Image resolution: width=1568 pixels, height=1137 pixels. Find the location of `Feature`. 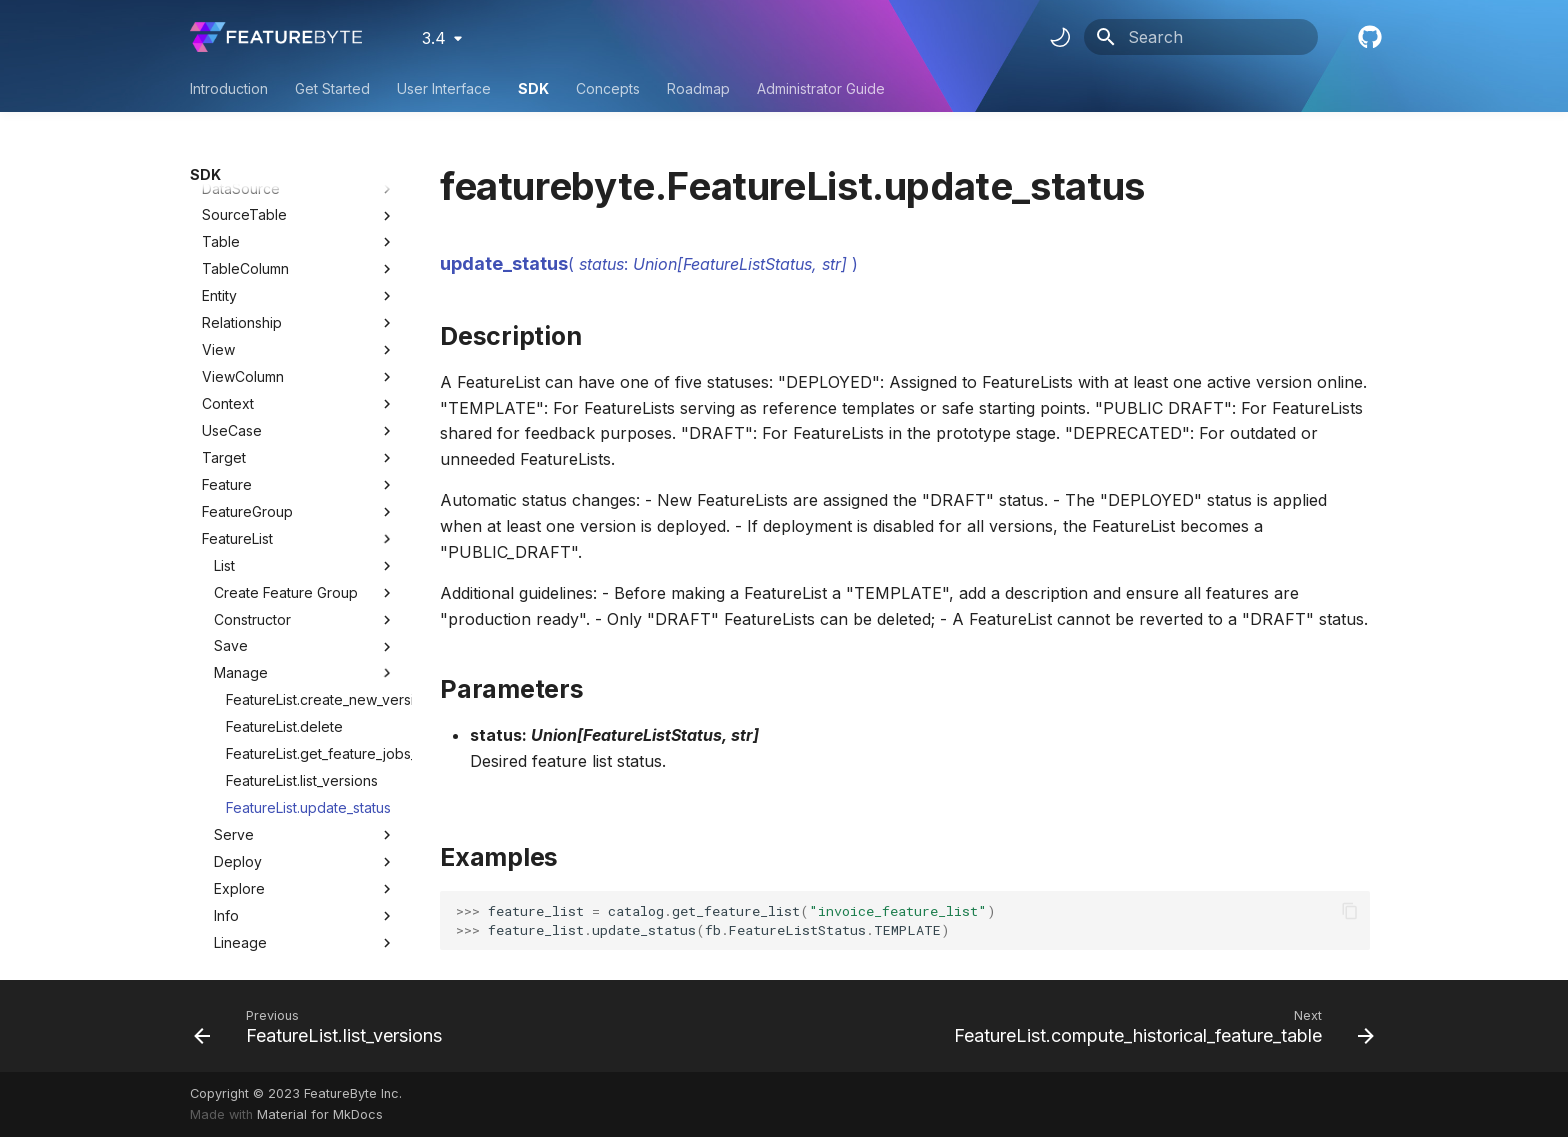

Feature is located at coordinates (227, 273).